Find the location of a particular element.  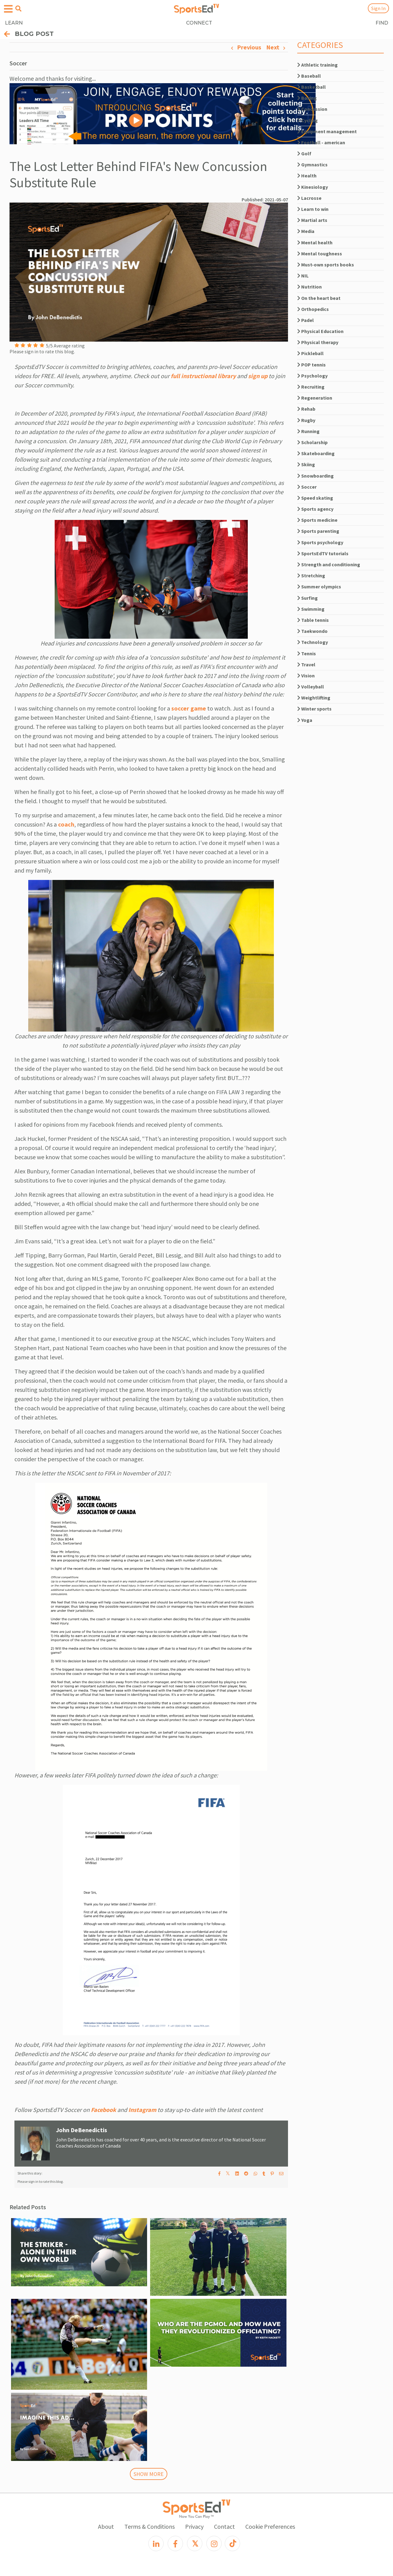

[Open hamburger menu] is located at coordinates (8, 9).